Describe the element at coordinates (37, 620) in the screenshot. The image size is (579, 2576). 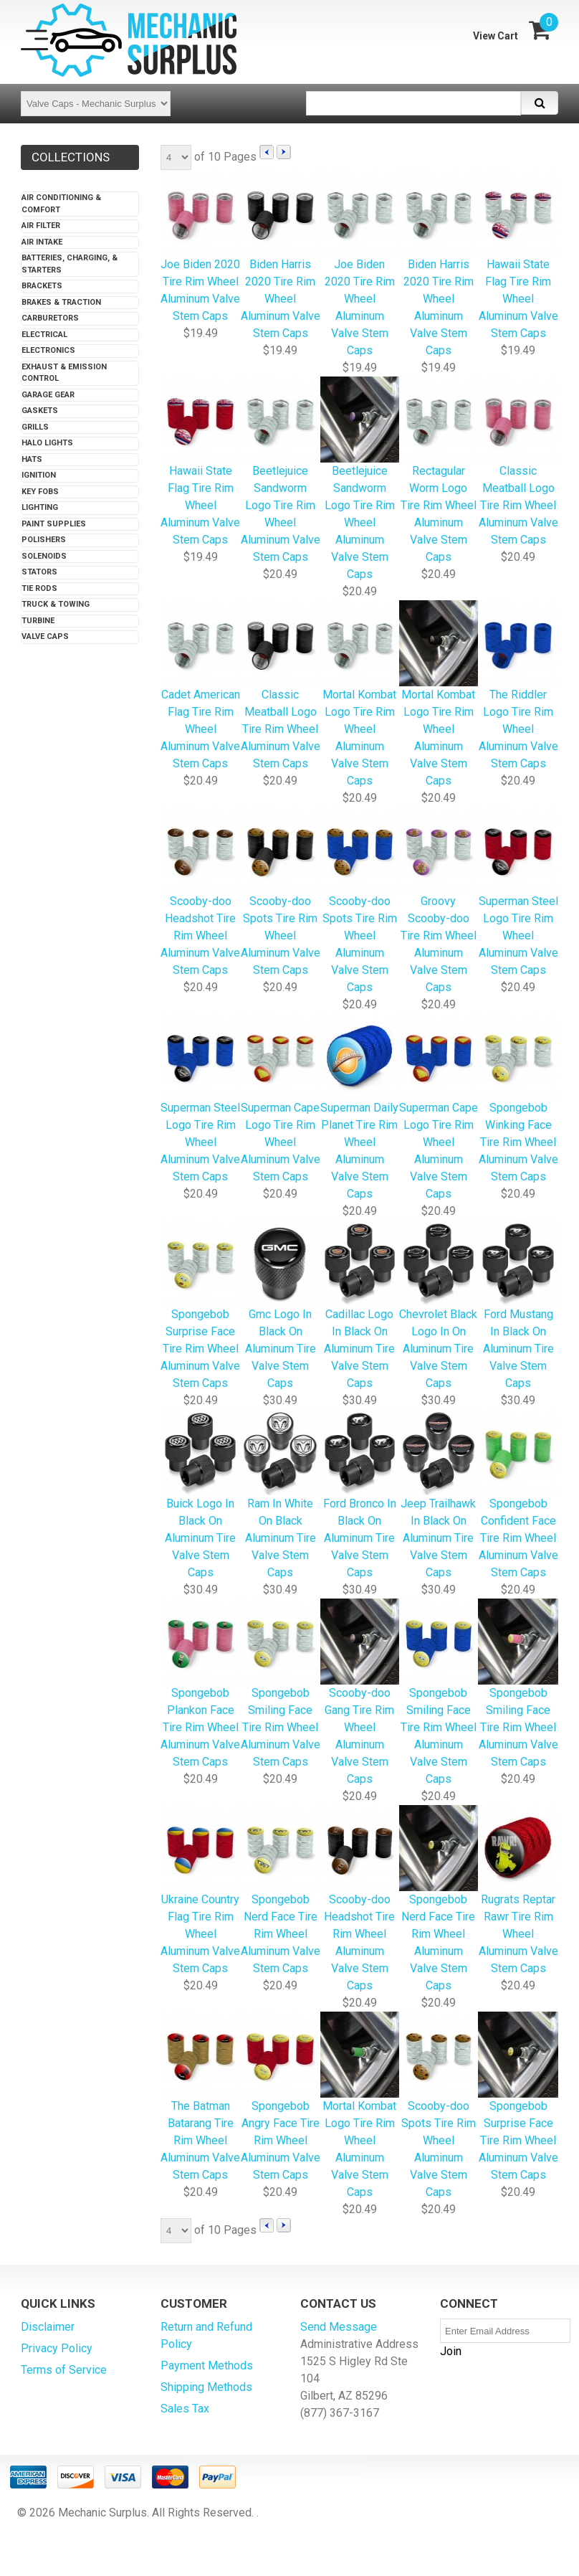
I see `Turbine` at that location.